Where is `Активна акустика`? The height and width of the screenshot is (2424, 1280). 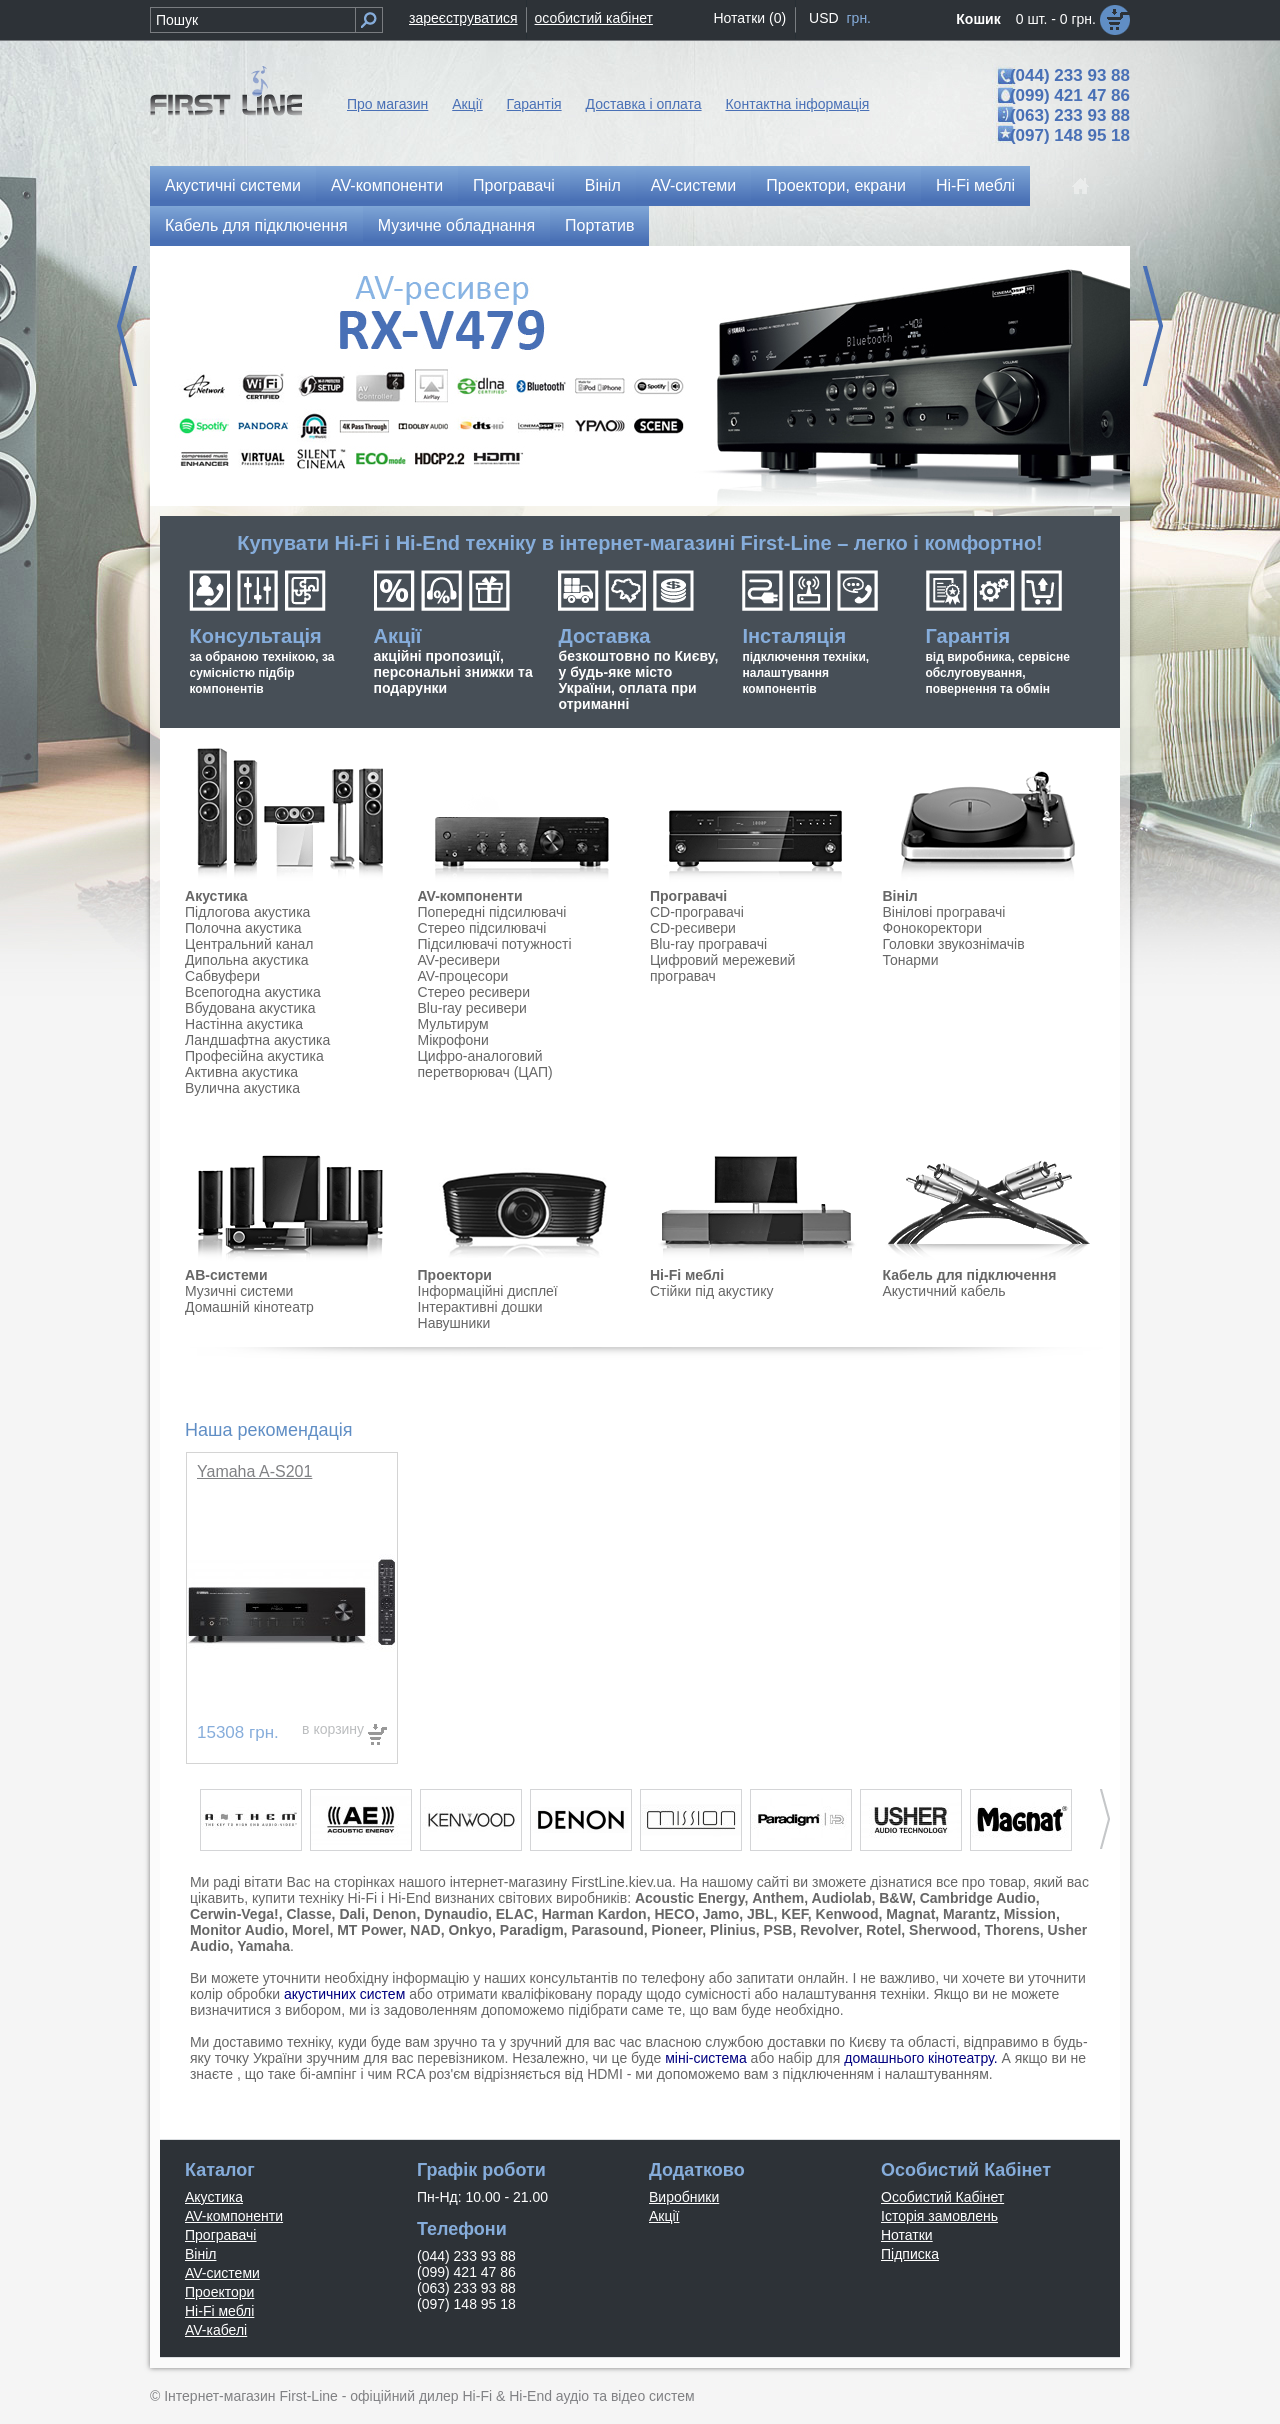 Активна акустика is located at coordinates (241, 1072).